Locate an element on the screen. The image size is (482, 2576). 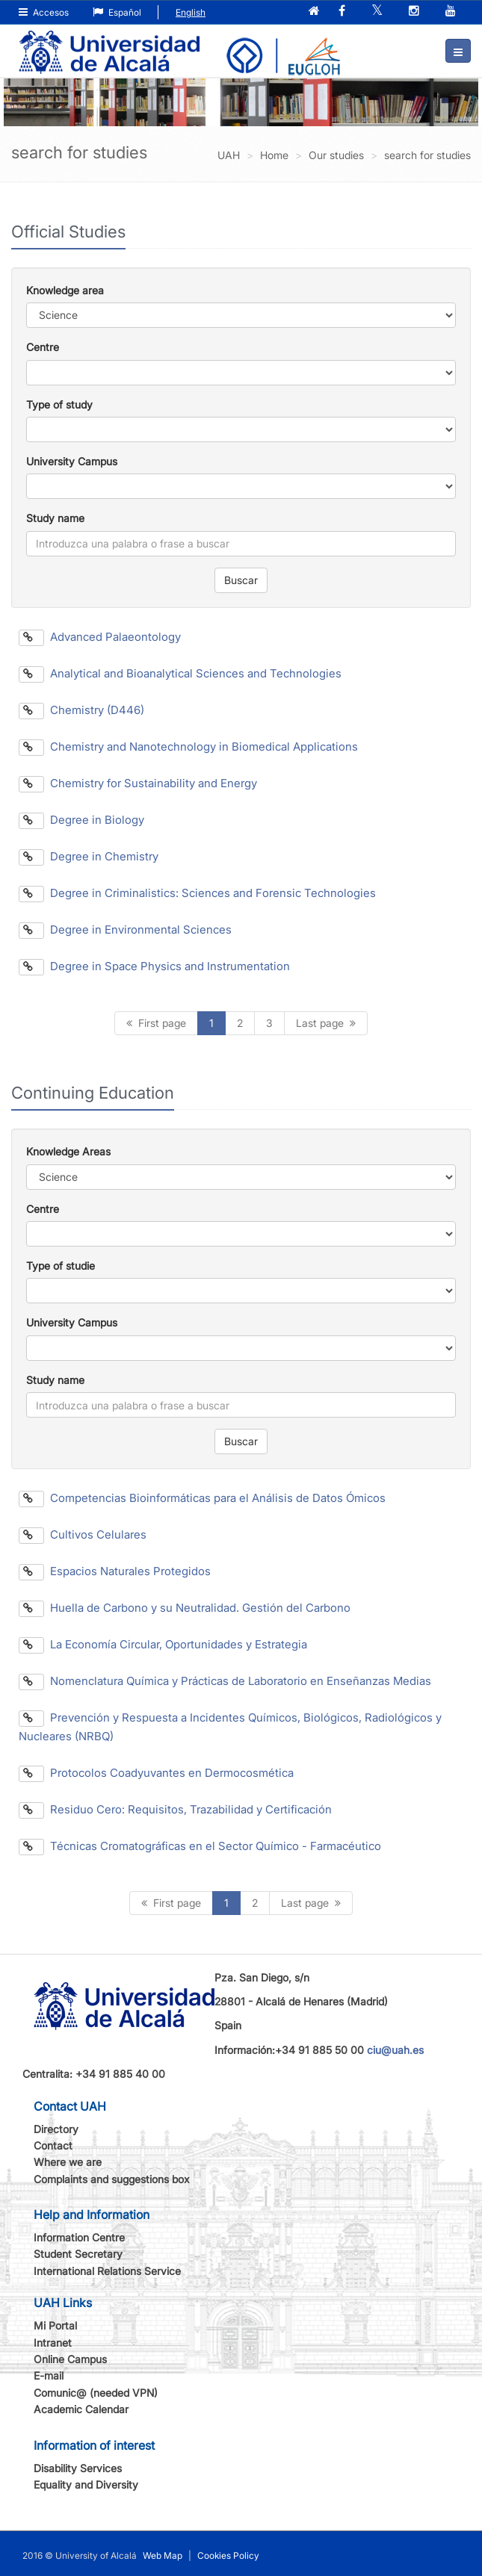
Where we are is located at coordinates (68, 2162).